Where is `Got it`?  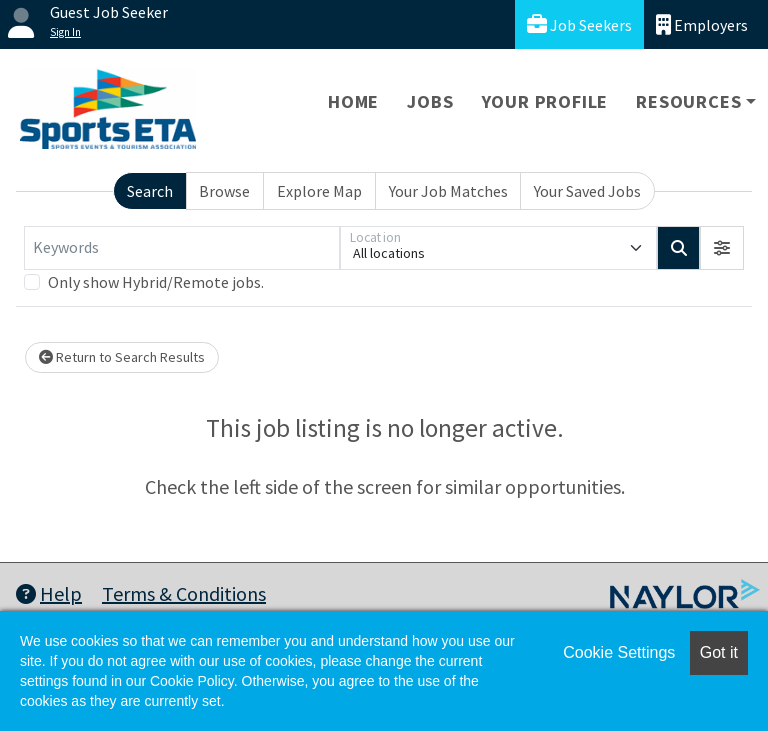
Got it is located at coordinates (719, 652).